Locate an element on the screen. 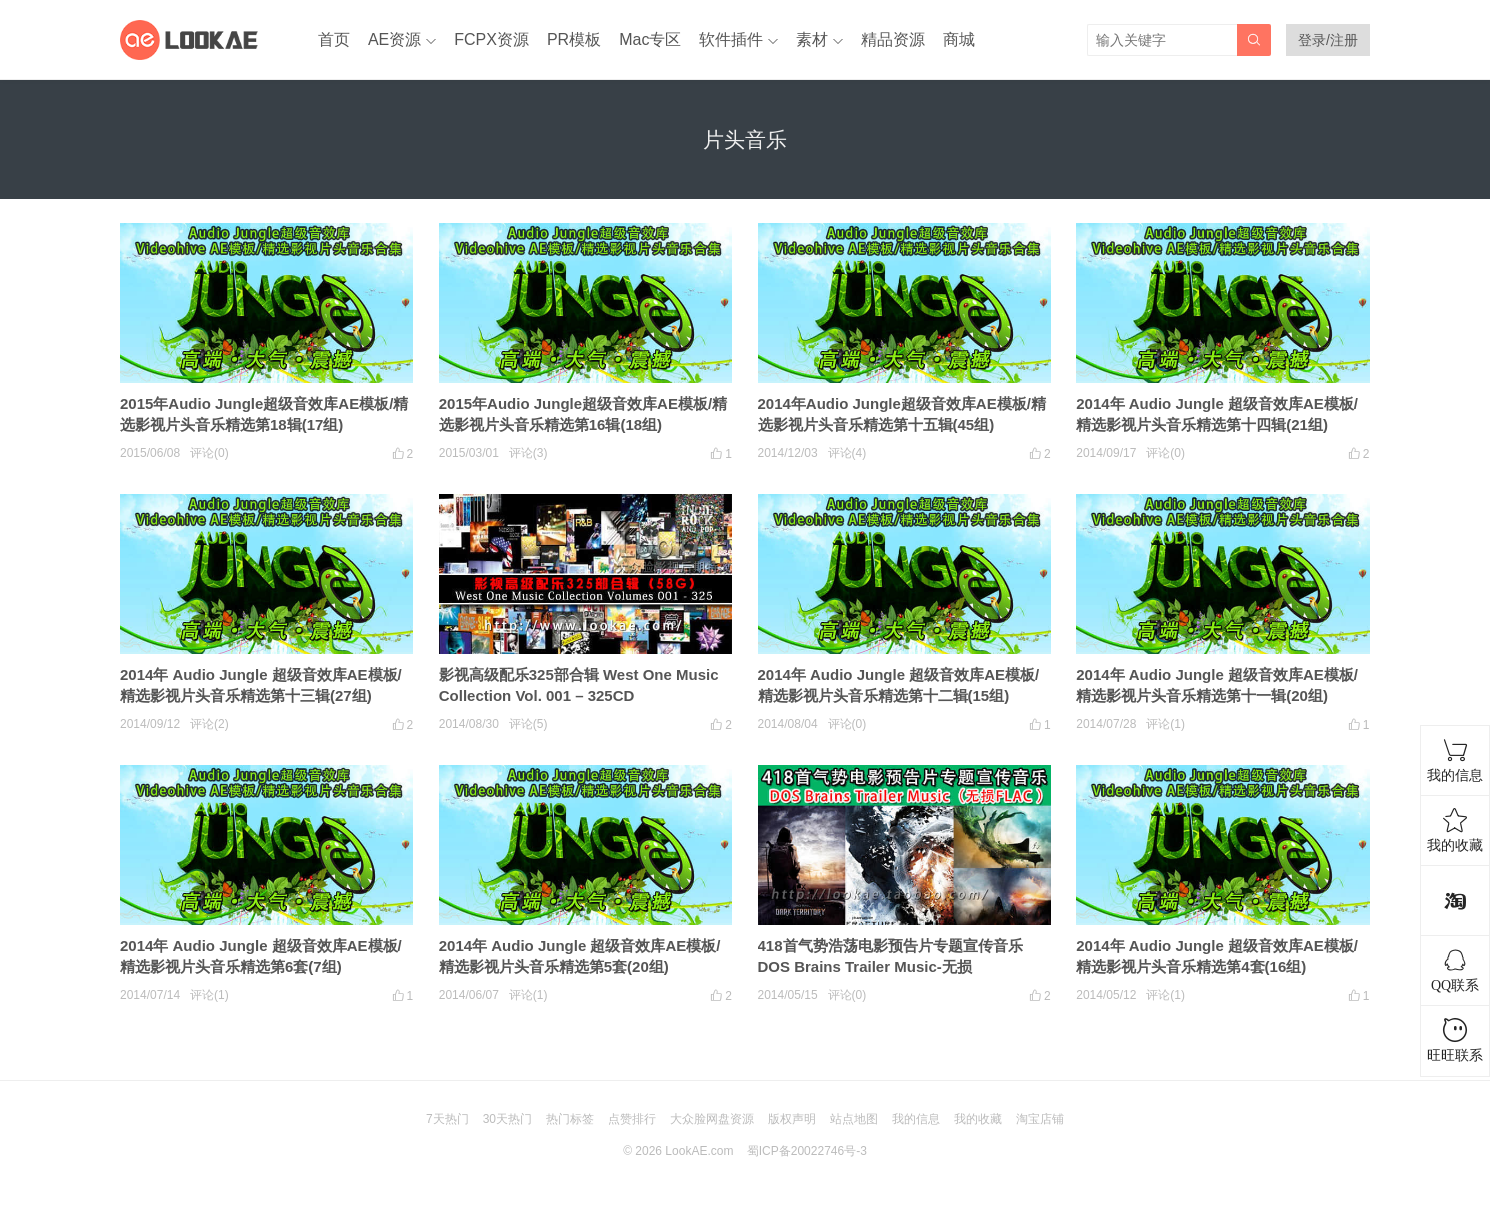  站点地图 is located at coordinates (854, 1119).